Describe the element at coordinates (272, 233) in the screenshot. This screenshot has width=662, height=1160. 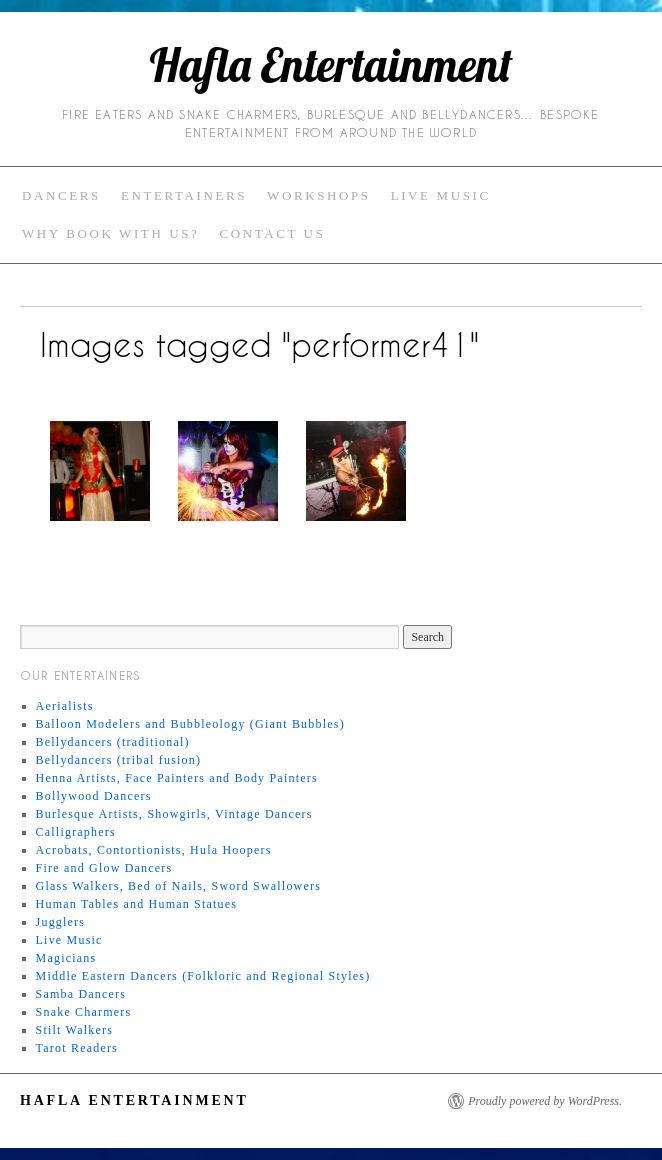
I see `Contact Us` at that location.